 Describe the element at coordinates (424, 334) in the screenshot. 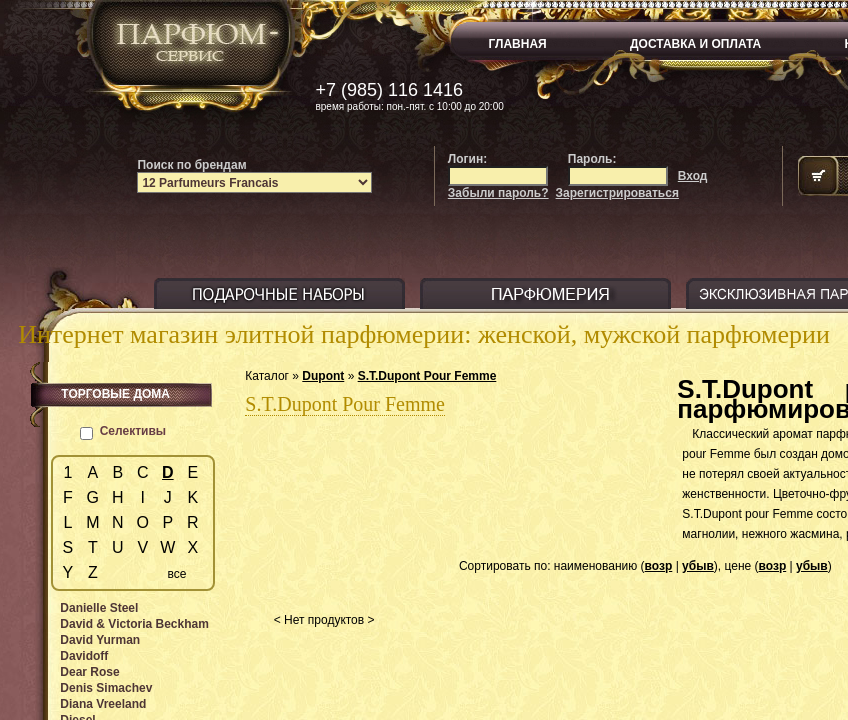

I see `Интернет магазин элитной парфюмерии: женской, мужской парфюмерии` at that location.